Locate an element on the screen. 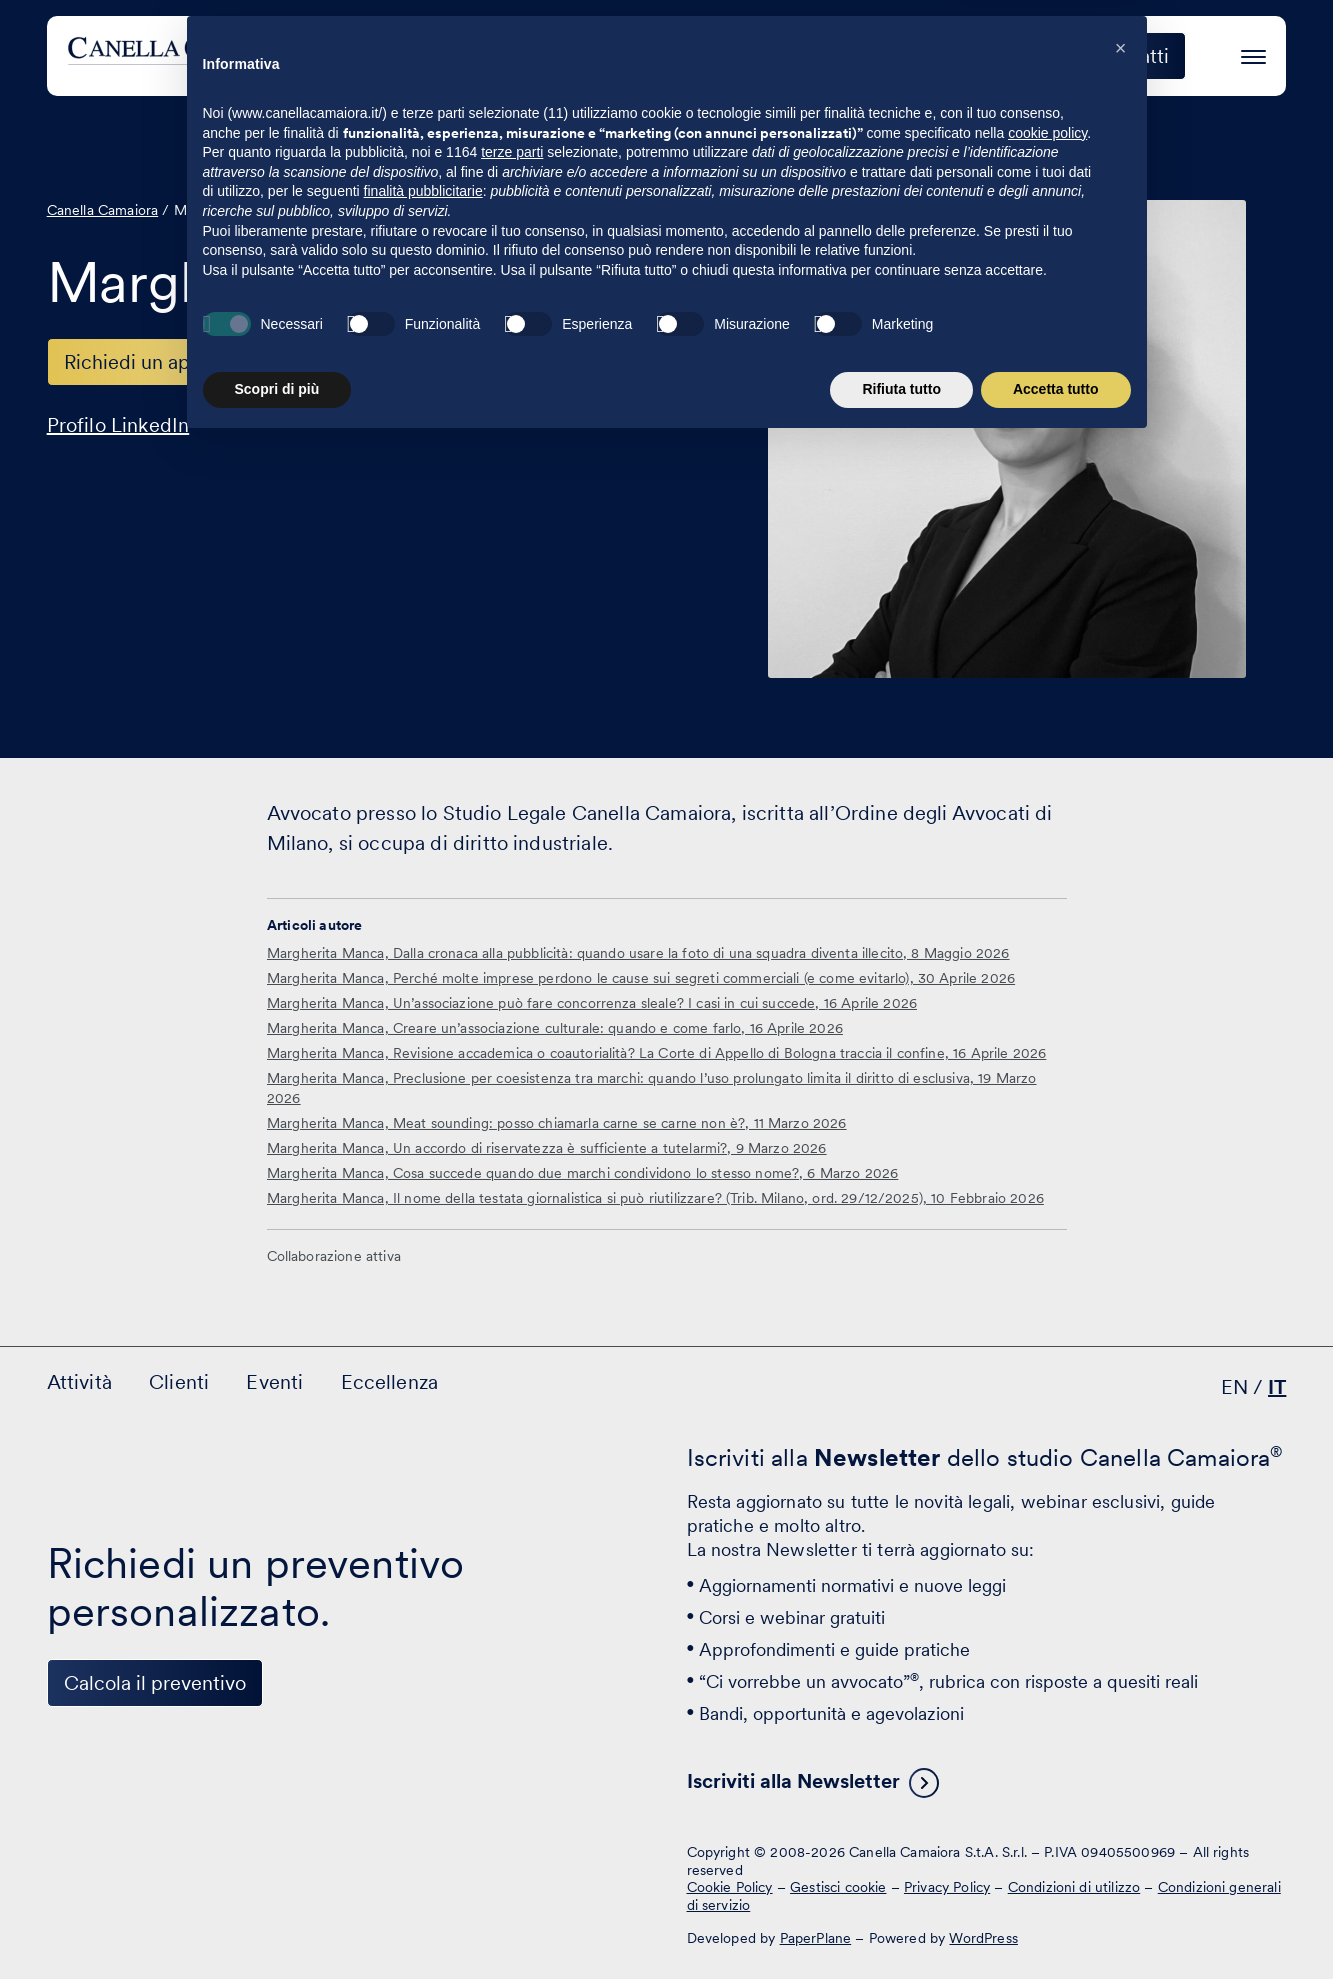 This screenshot has height=1979, width=1333. cookie policy [button] is located at coordinates (1047, 1668).